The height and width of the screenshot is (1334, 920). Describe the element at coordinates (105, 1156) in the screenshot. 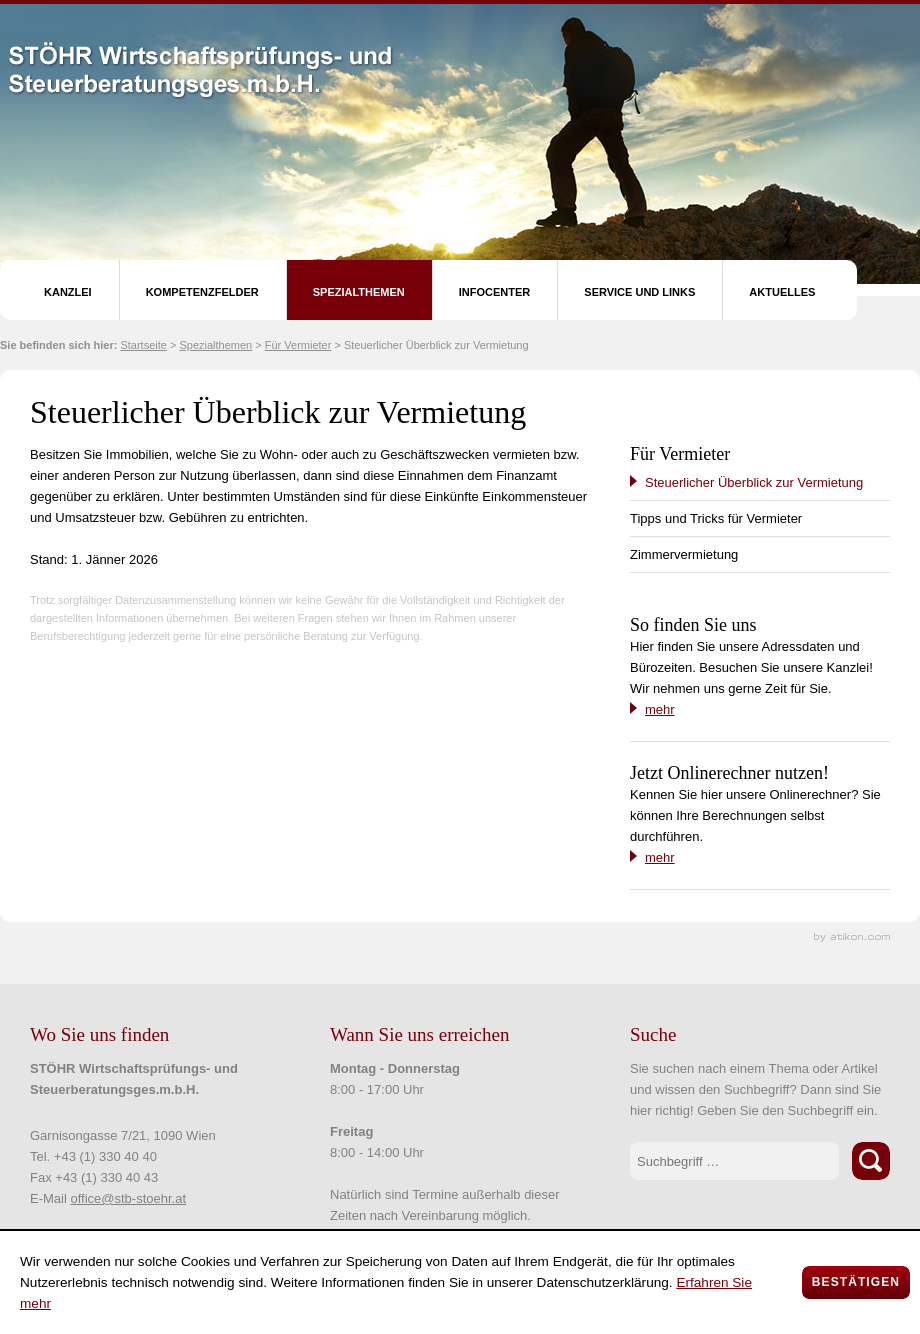

I see `+43 (1) 330 40 40` at that location.